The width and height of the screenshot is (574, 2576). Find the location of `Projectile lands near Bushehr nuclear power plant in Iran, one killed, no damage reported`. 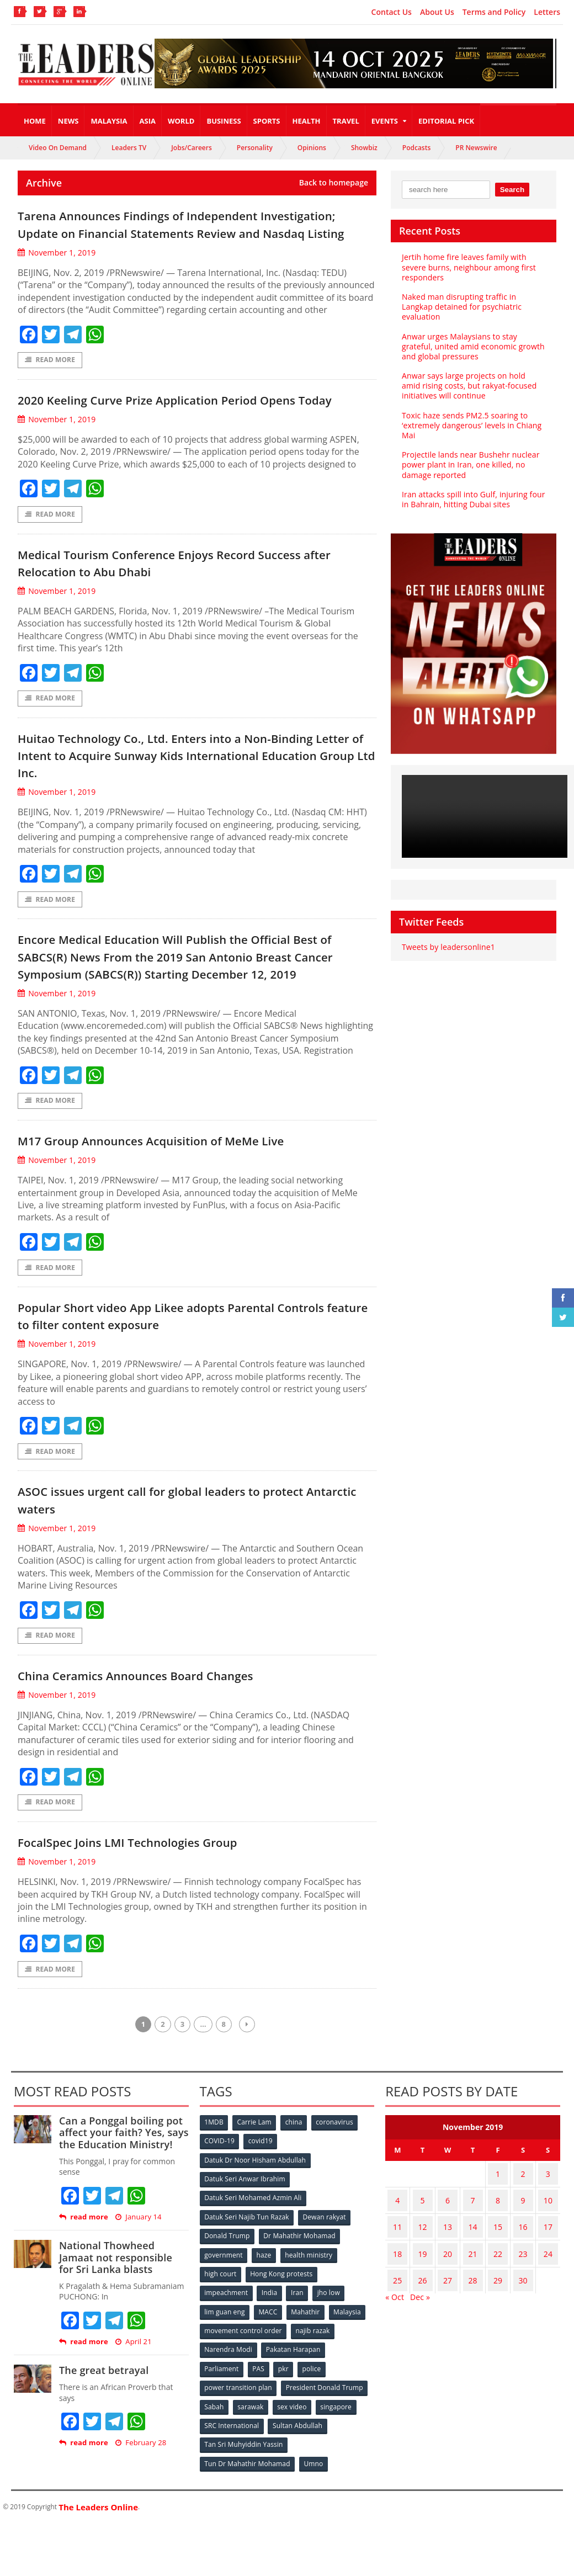

Projectile lands near Bushehr nuclear power plant in Iran, one killed, no damage reported is located at coordinates (469, 464).